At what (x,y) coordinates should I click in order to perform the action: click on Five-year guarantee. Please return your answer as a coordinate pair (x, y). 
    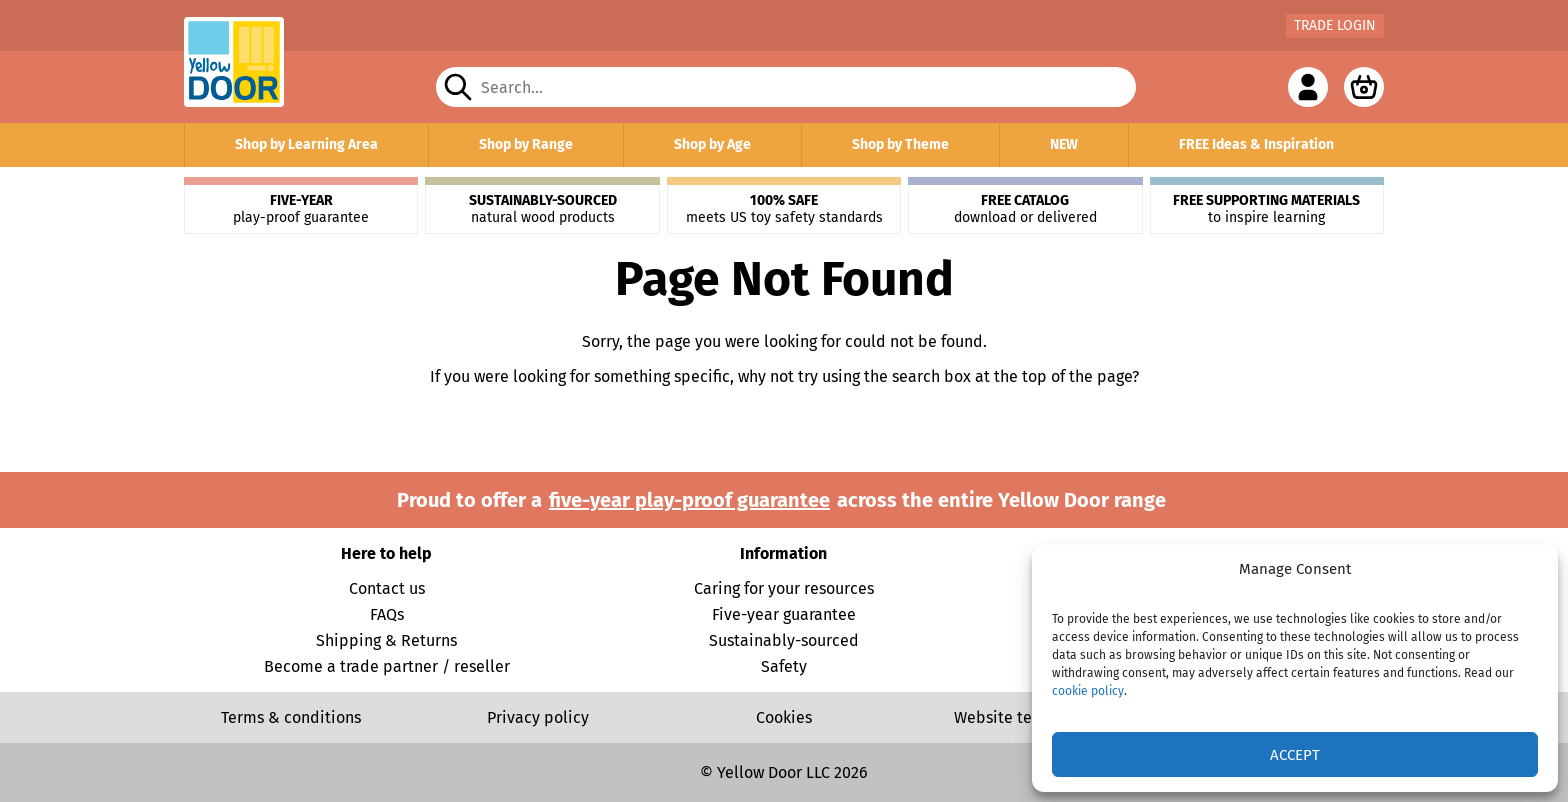
    Looking at the image, I should click on (784, 614).